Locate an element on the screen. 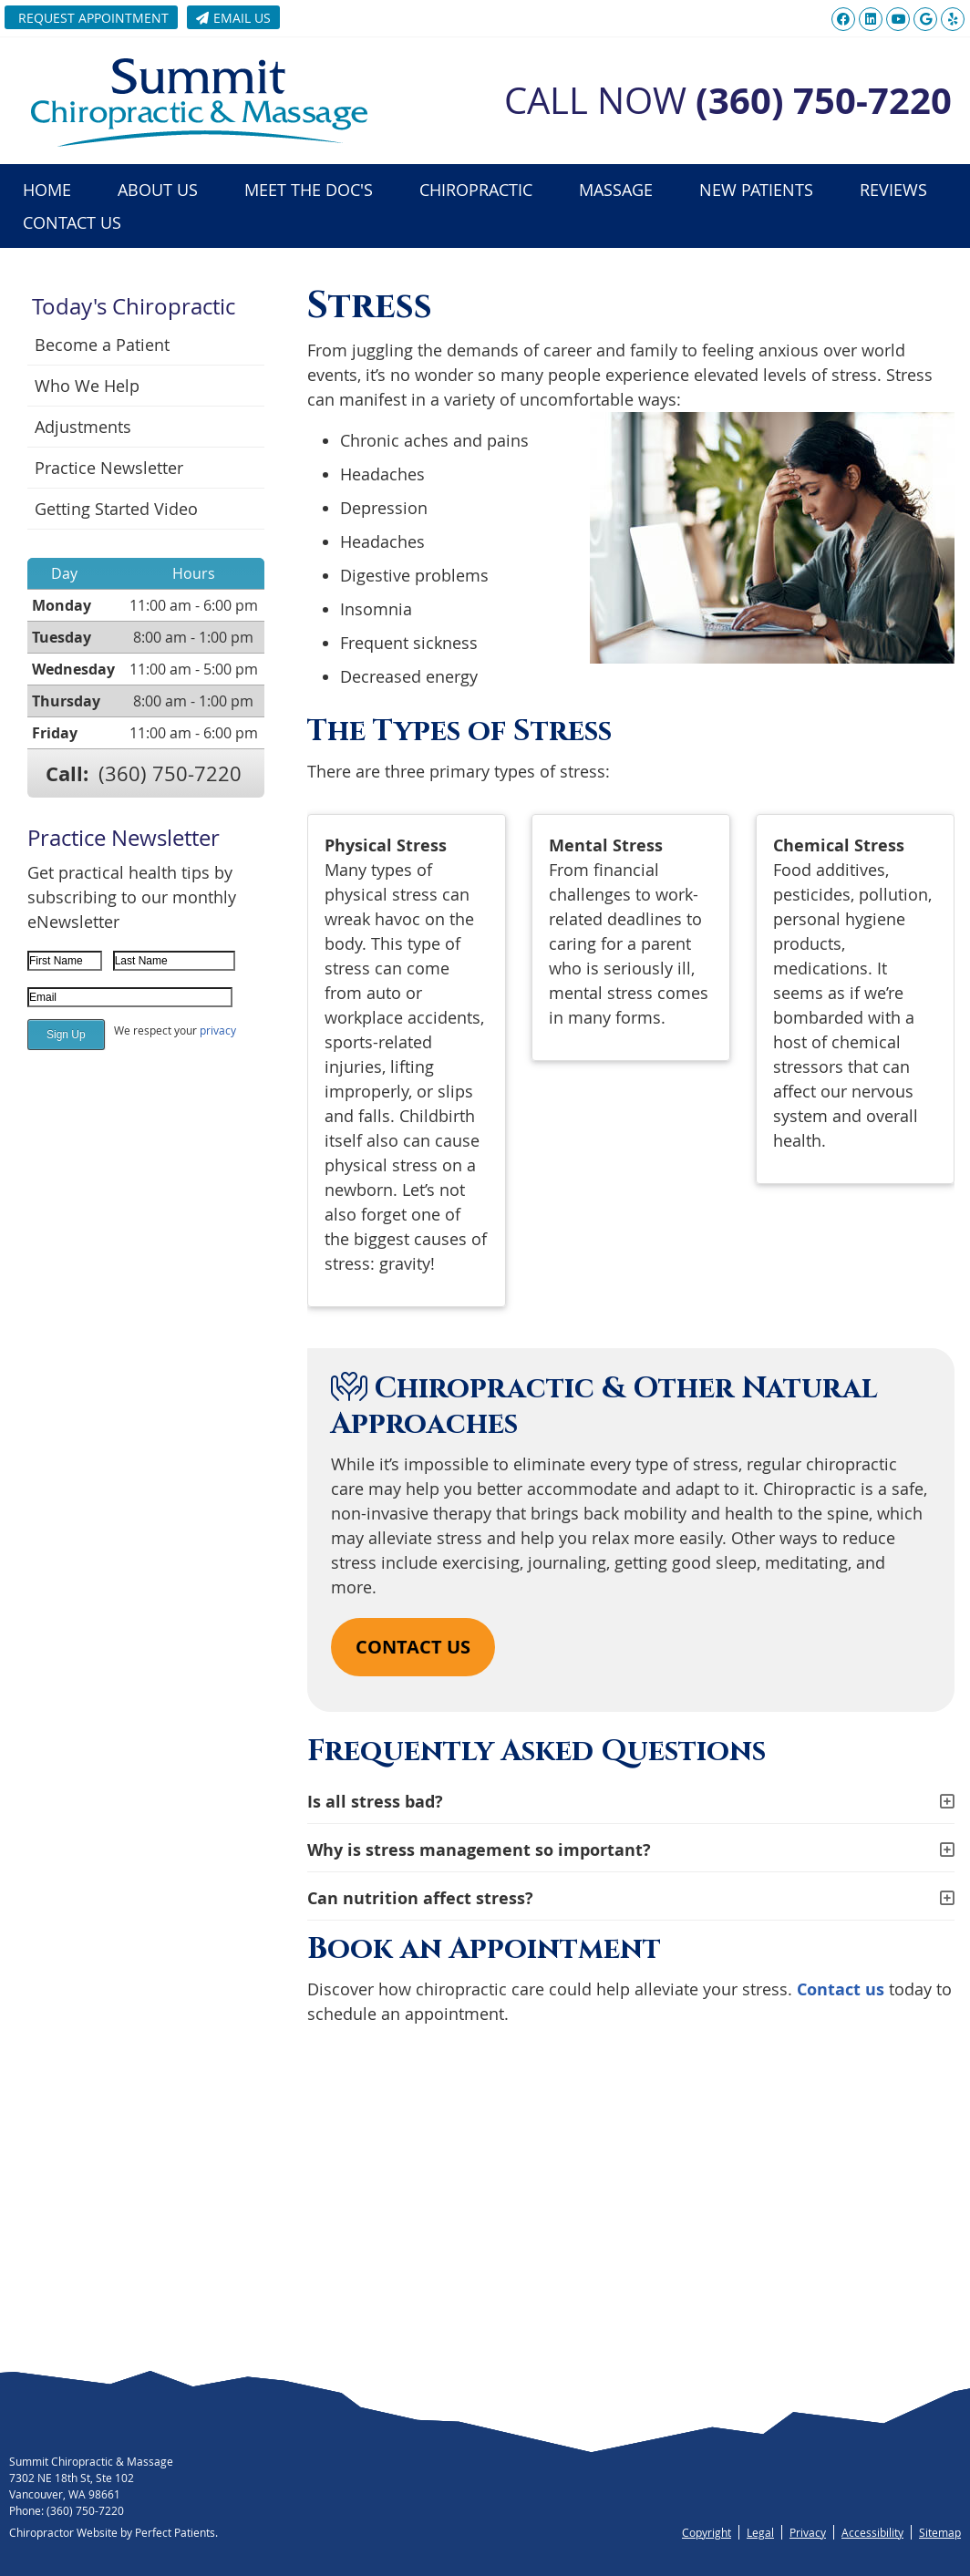 This screenshot has width=970, height=2576. Meet the Doc's is located at coordinates (308, 190).